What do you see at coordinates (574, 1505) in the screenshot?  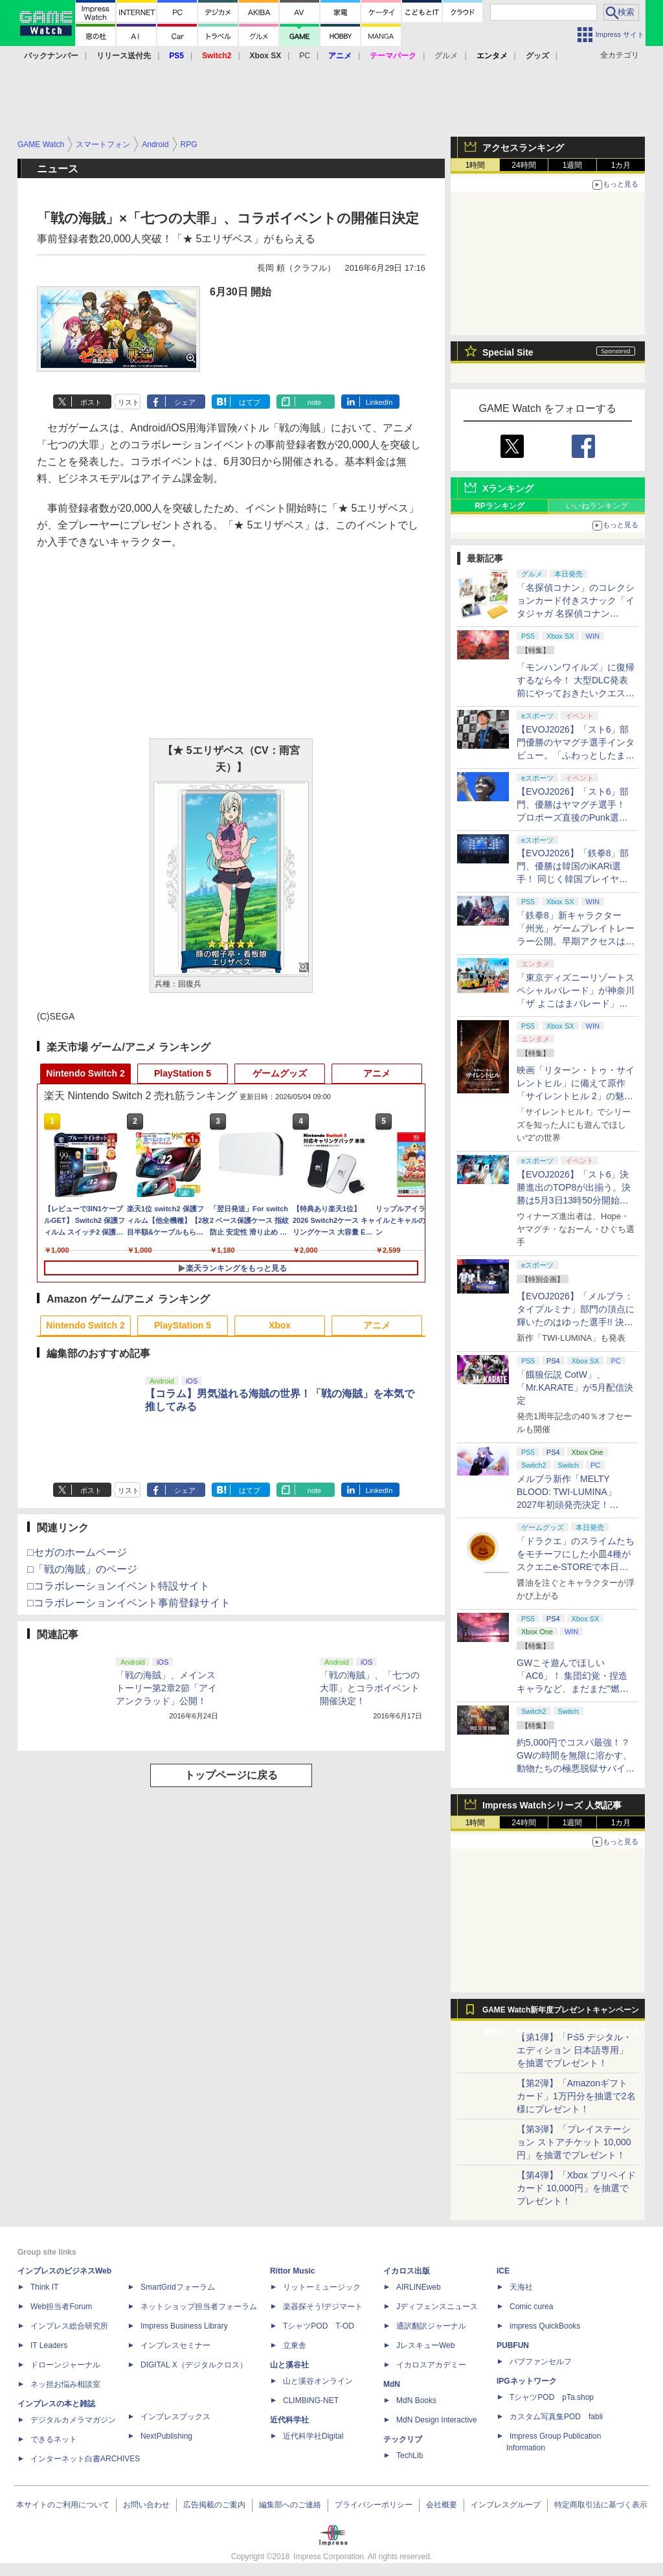 I see `メルブラ新作「MELTY BLOOD: TWI-LUMINA」2027年初頭発売決定！ 「TYPE LUMINA」をリニューアル` at bounding box center [574, 1505].